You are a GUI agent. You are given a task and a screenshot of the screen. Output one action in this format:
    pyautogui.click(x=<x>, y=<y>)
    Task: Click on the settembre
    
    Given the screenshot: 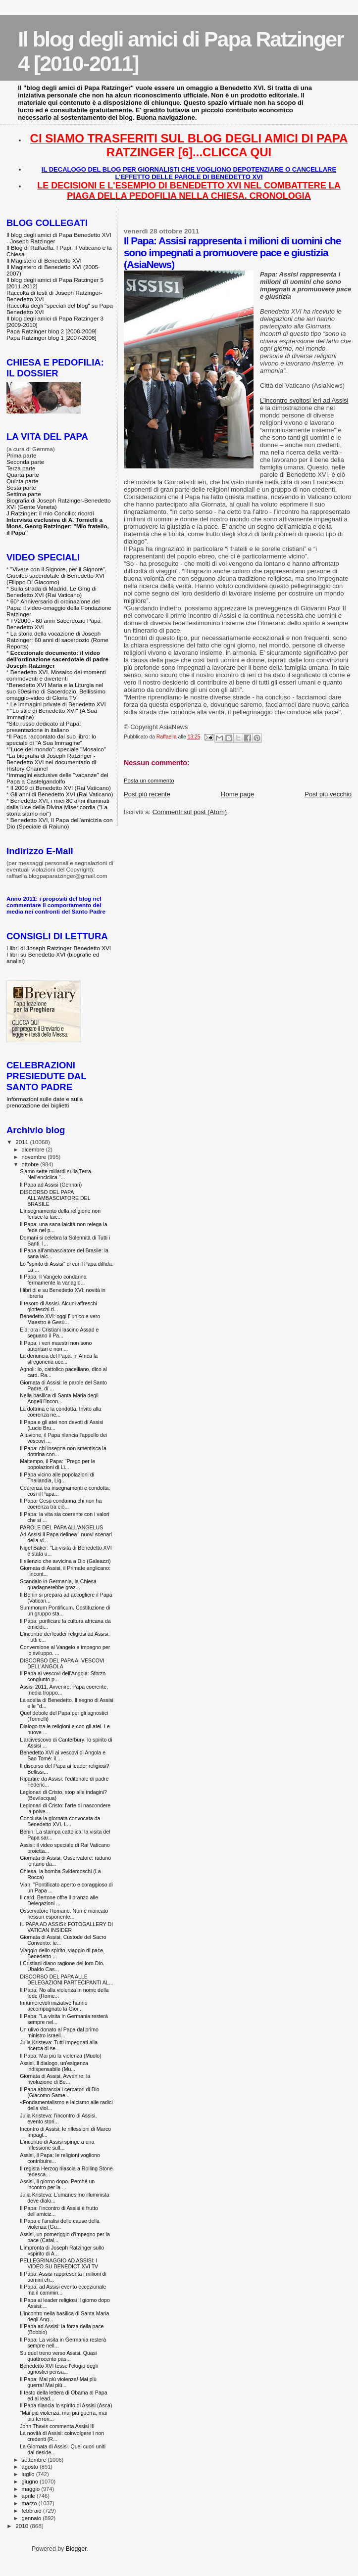 What is the action you would take?
    pyautogui.click(x=35, y=2460)
    